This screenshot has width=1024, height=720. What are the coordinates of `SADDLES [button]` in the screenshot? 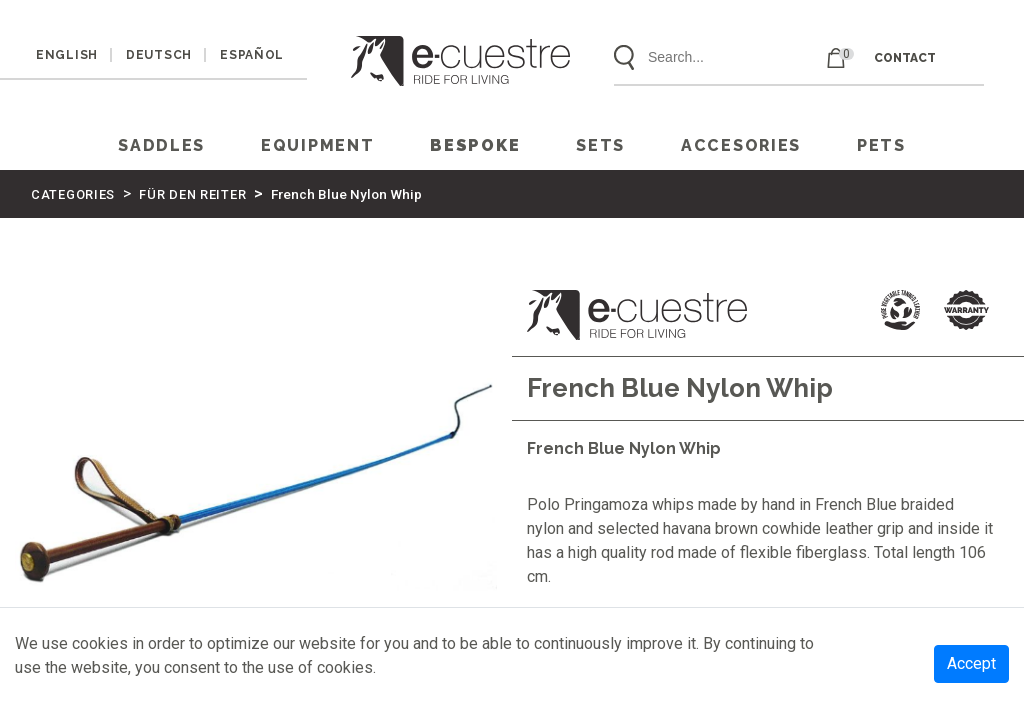 It's located at (161, 145).